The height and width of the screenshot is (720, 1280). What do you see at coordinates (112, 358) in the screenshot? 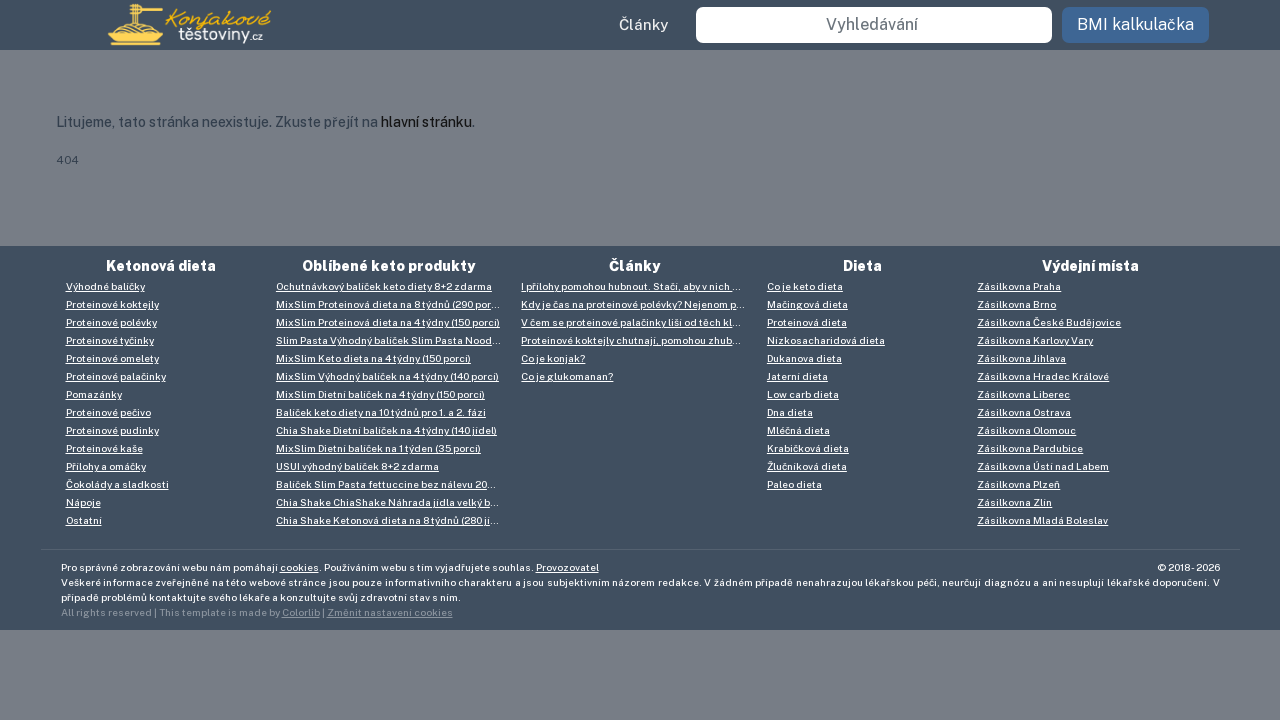
I see `Proteinové omelety` at bounding box center [112, 358].